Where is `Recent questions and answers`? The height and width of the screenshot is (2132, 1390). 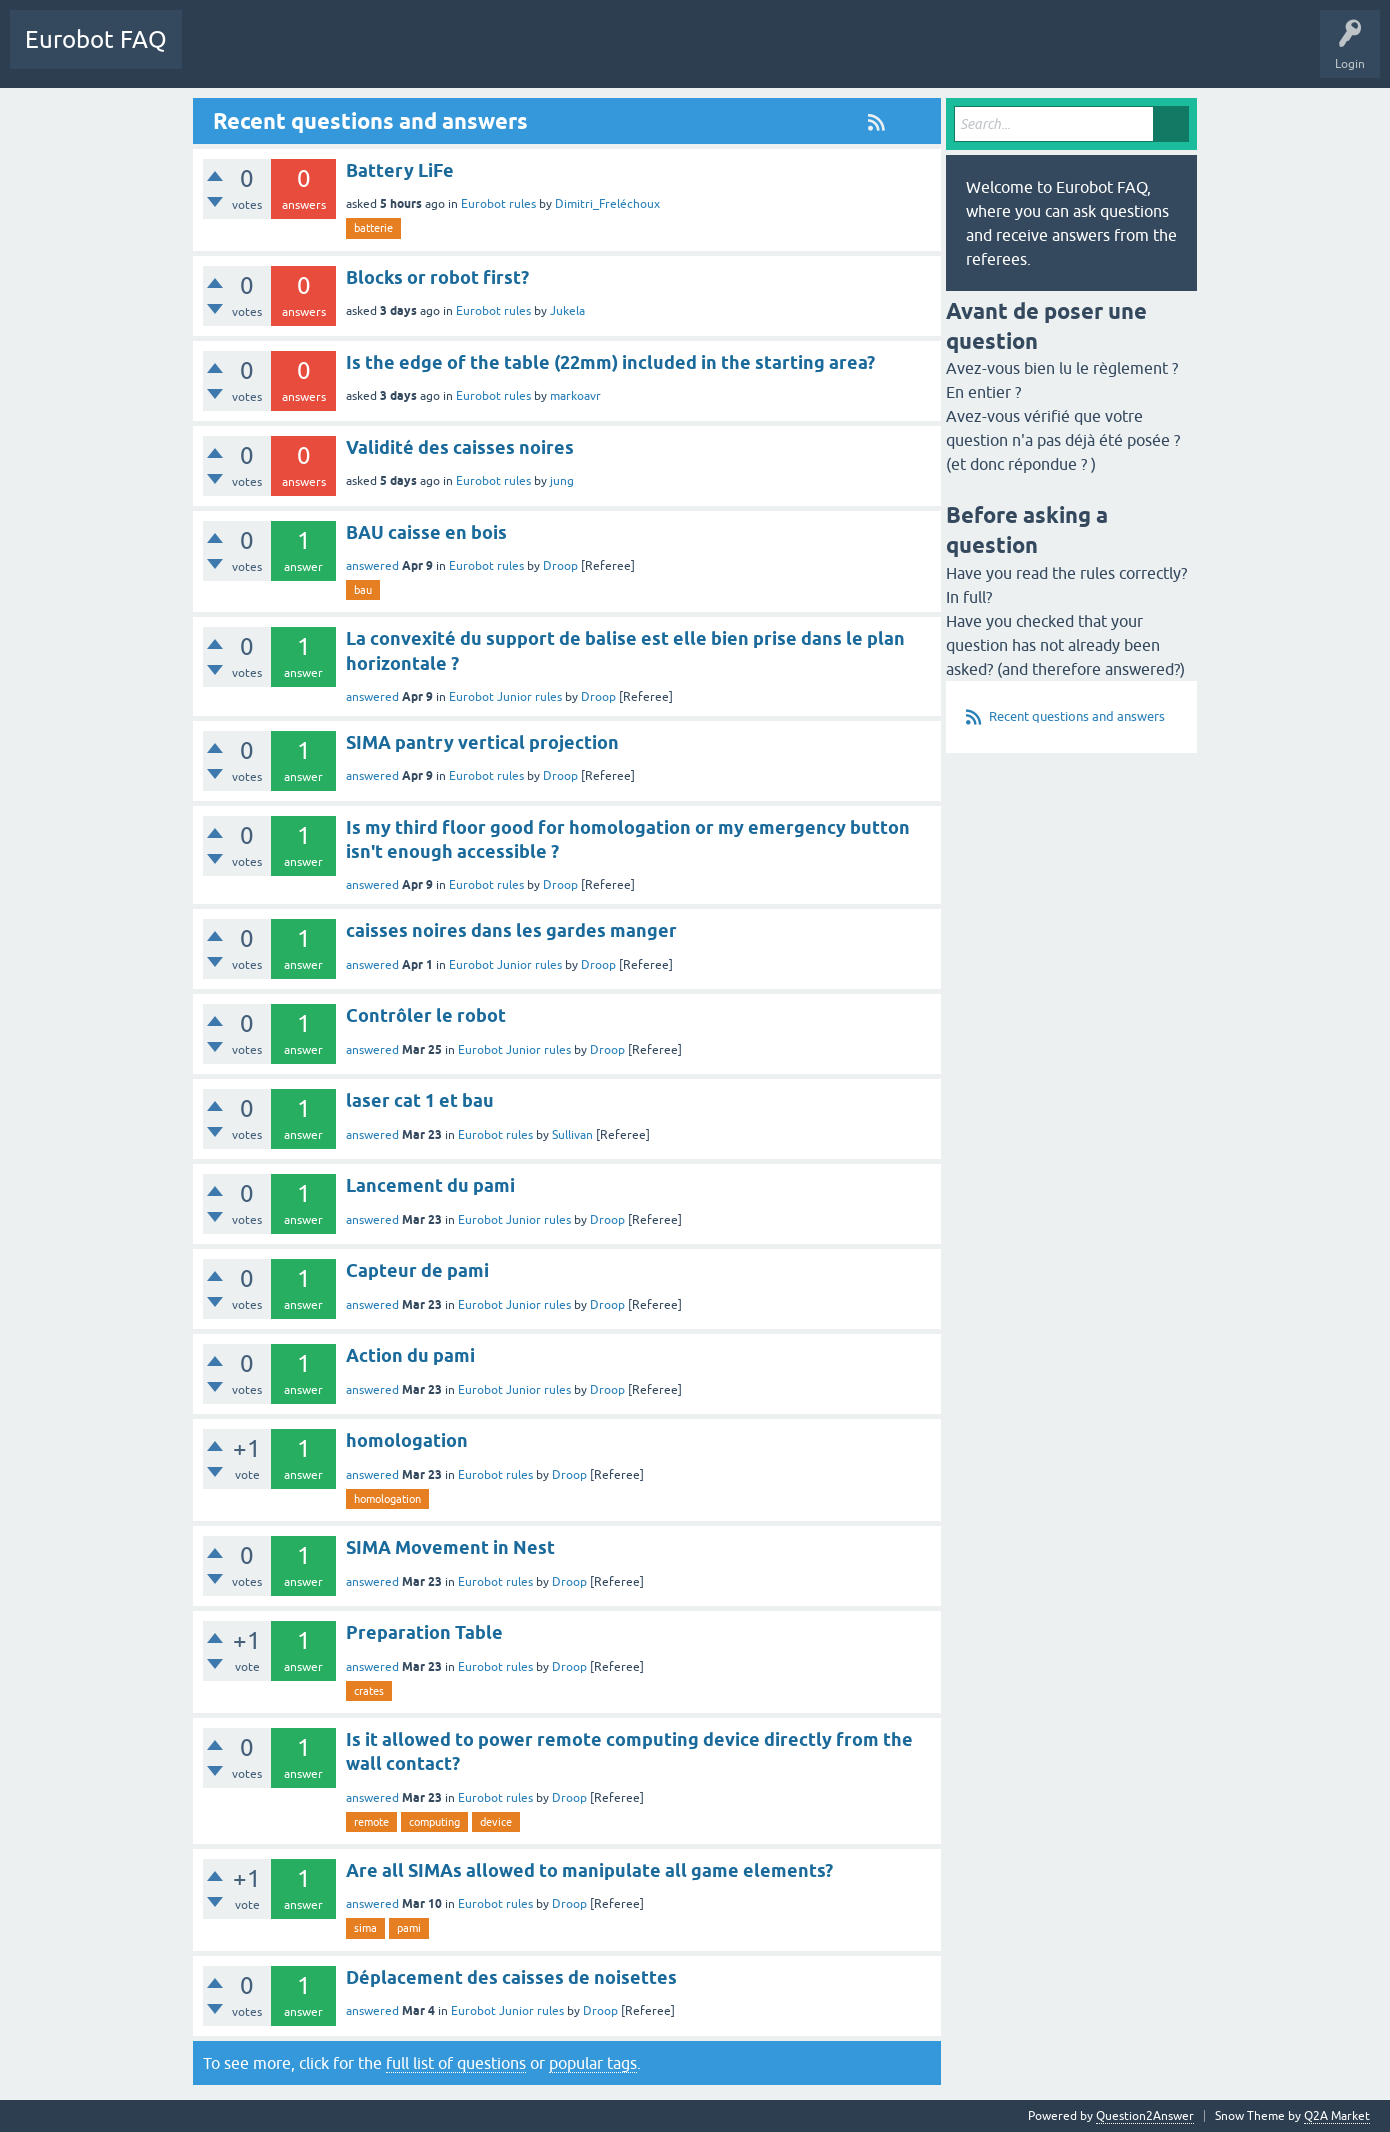 Recent questions and answers is located at coordinates (1077, 716).